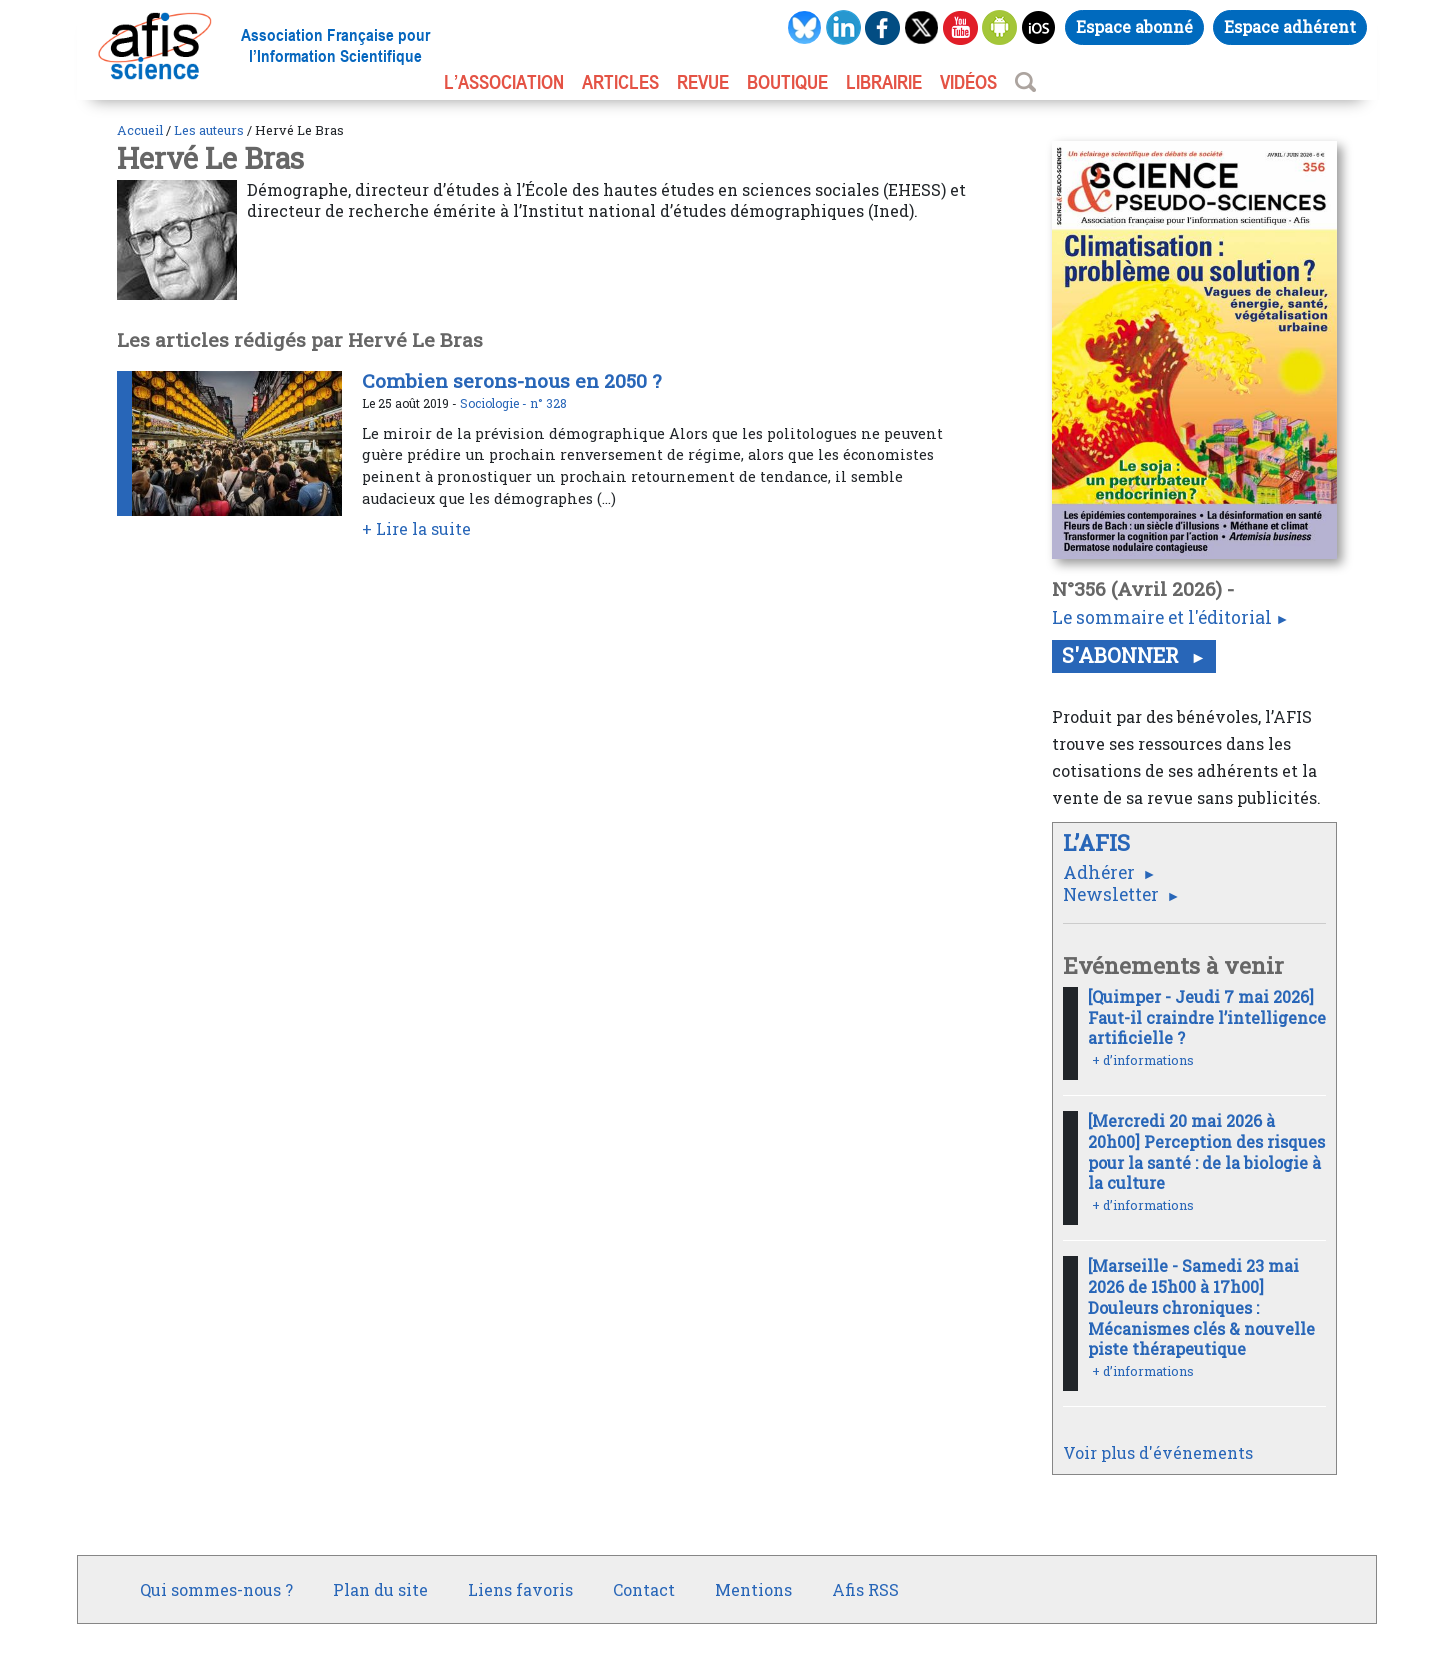  What do you see at coordinates (1207, 1017) in the screenshot?
I see `[Quimper - Jeudi 7 mai 2026] Faut-il craindre l’intelligence artificielle ?` at bounding box center [1207, 1017].